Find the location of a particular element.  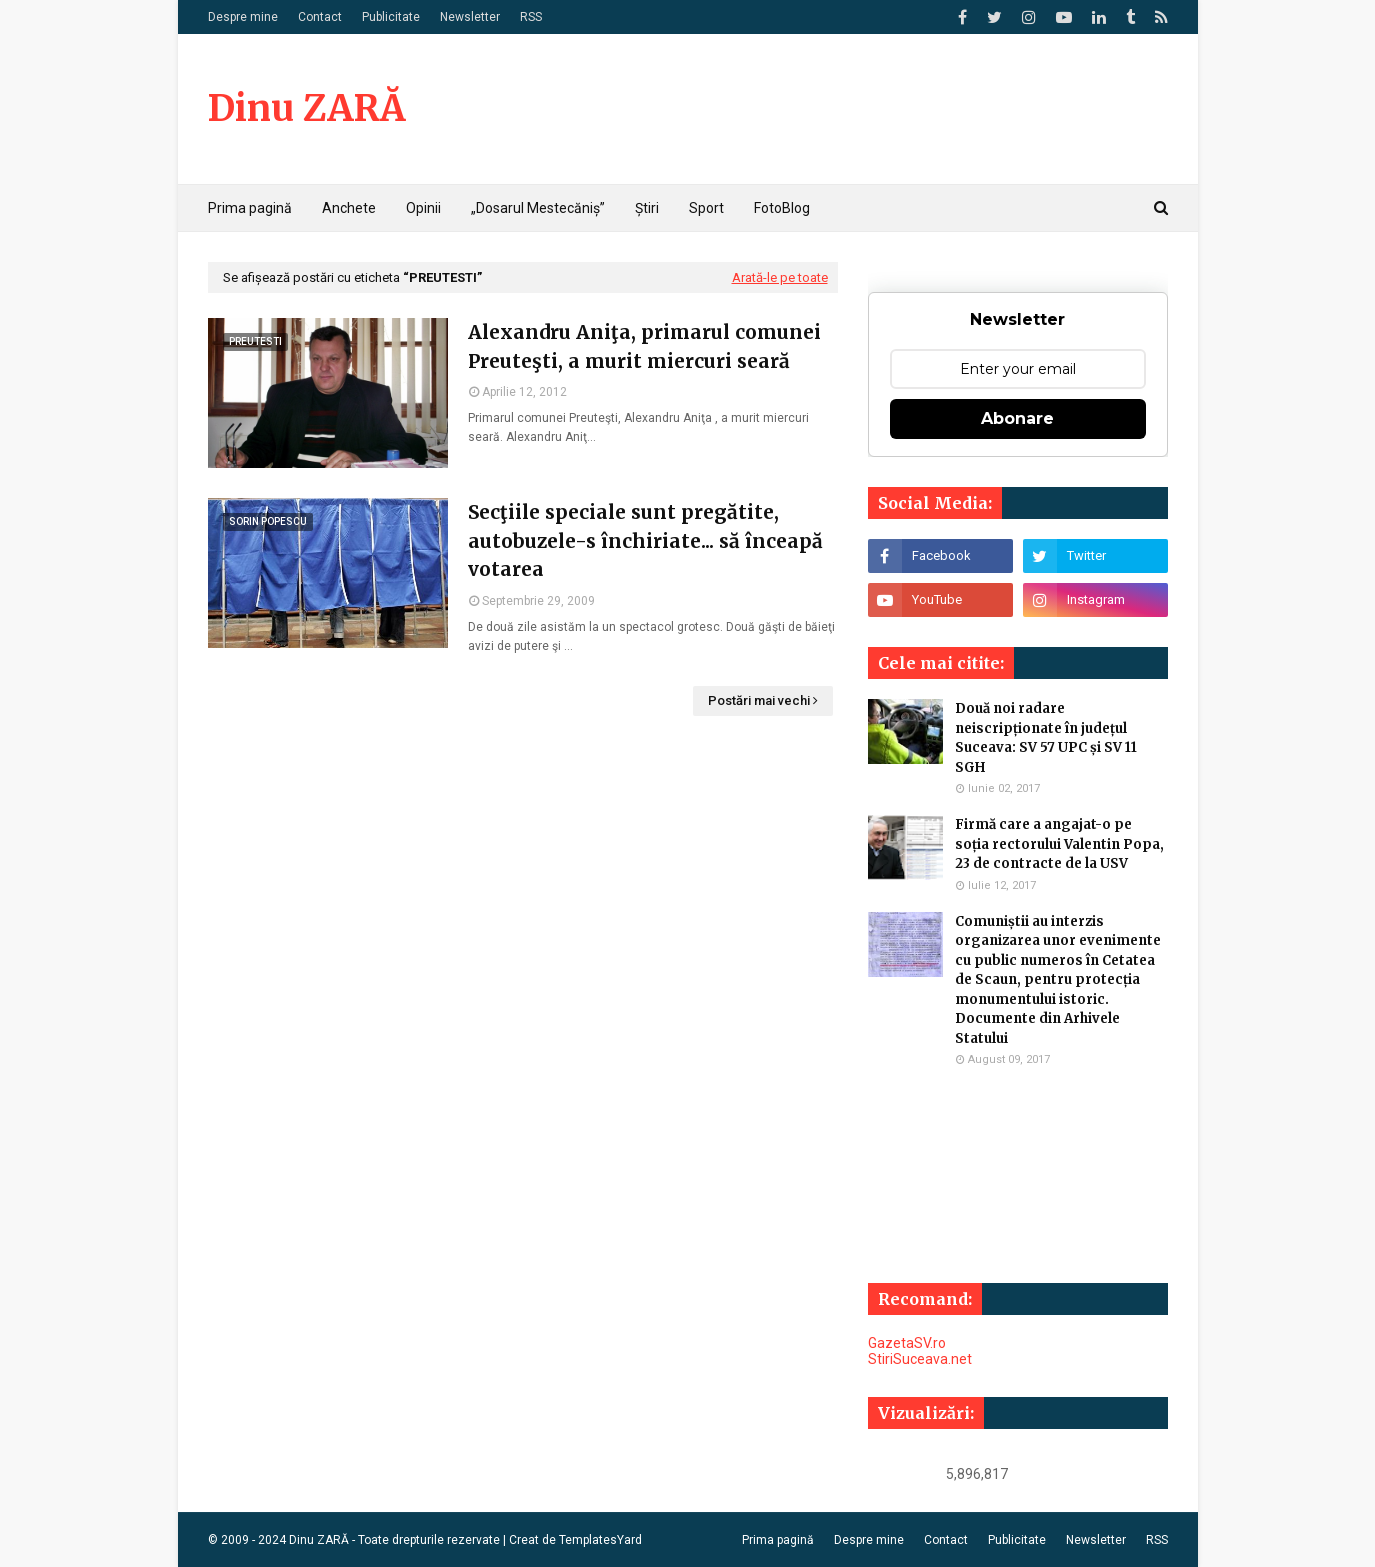

Despre mine is located at coordinates (243, 17).